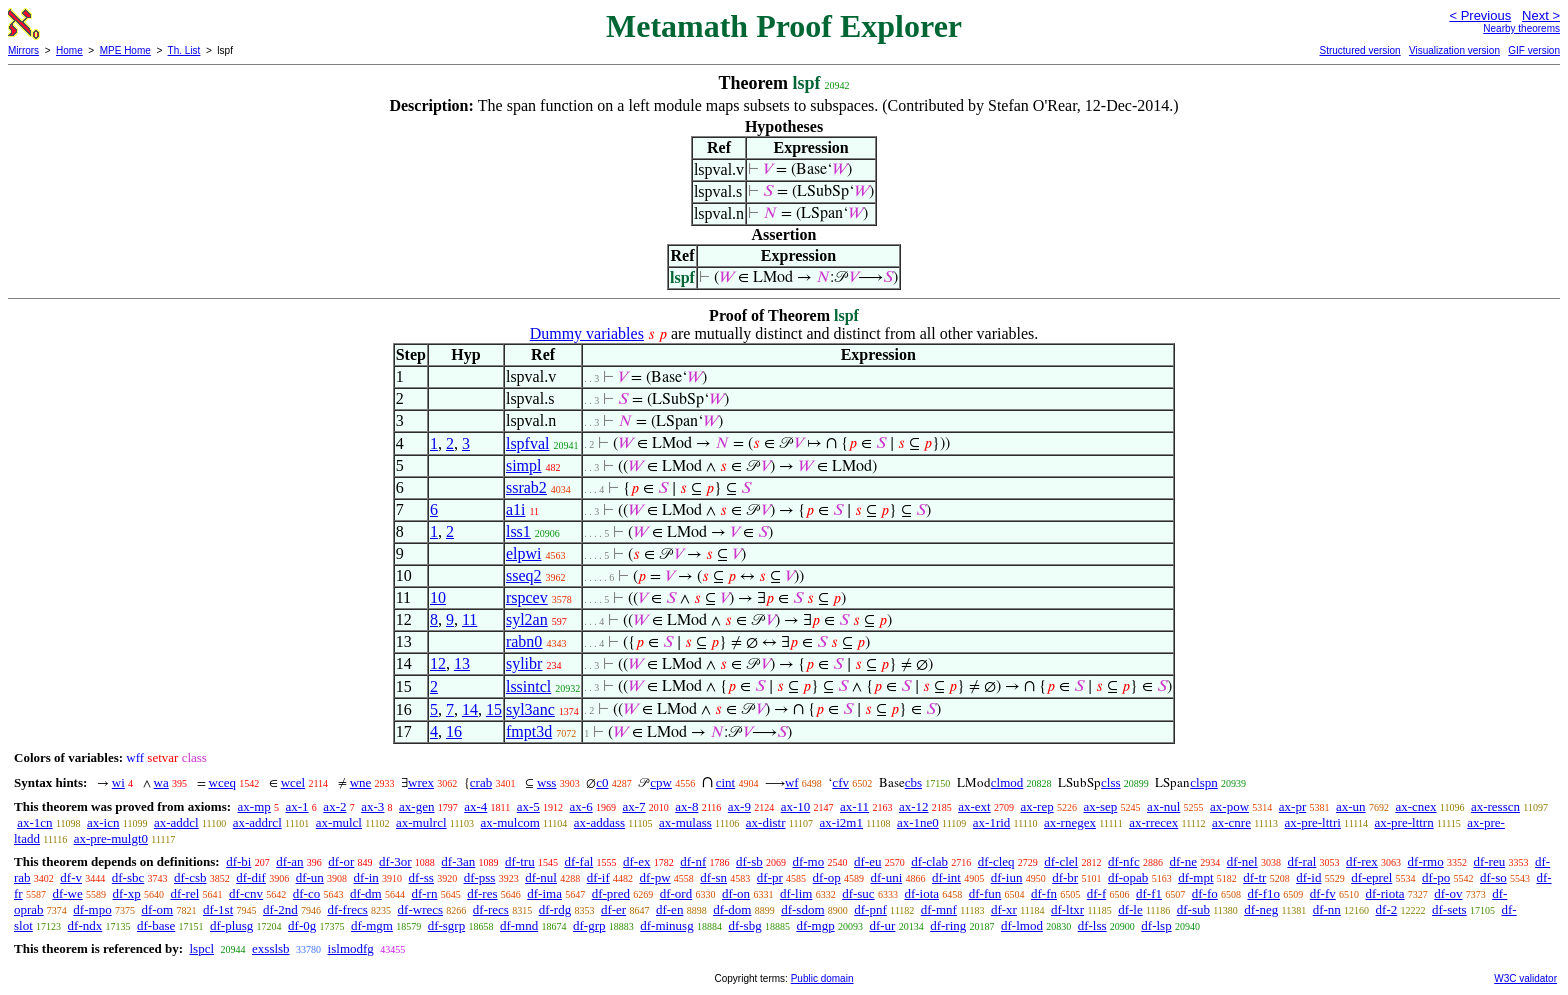 This screenshot has width=1568, height=995. Describe the element at coordinates (306, 893) in the screenshot. I see `df-co` at that location.